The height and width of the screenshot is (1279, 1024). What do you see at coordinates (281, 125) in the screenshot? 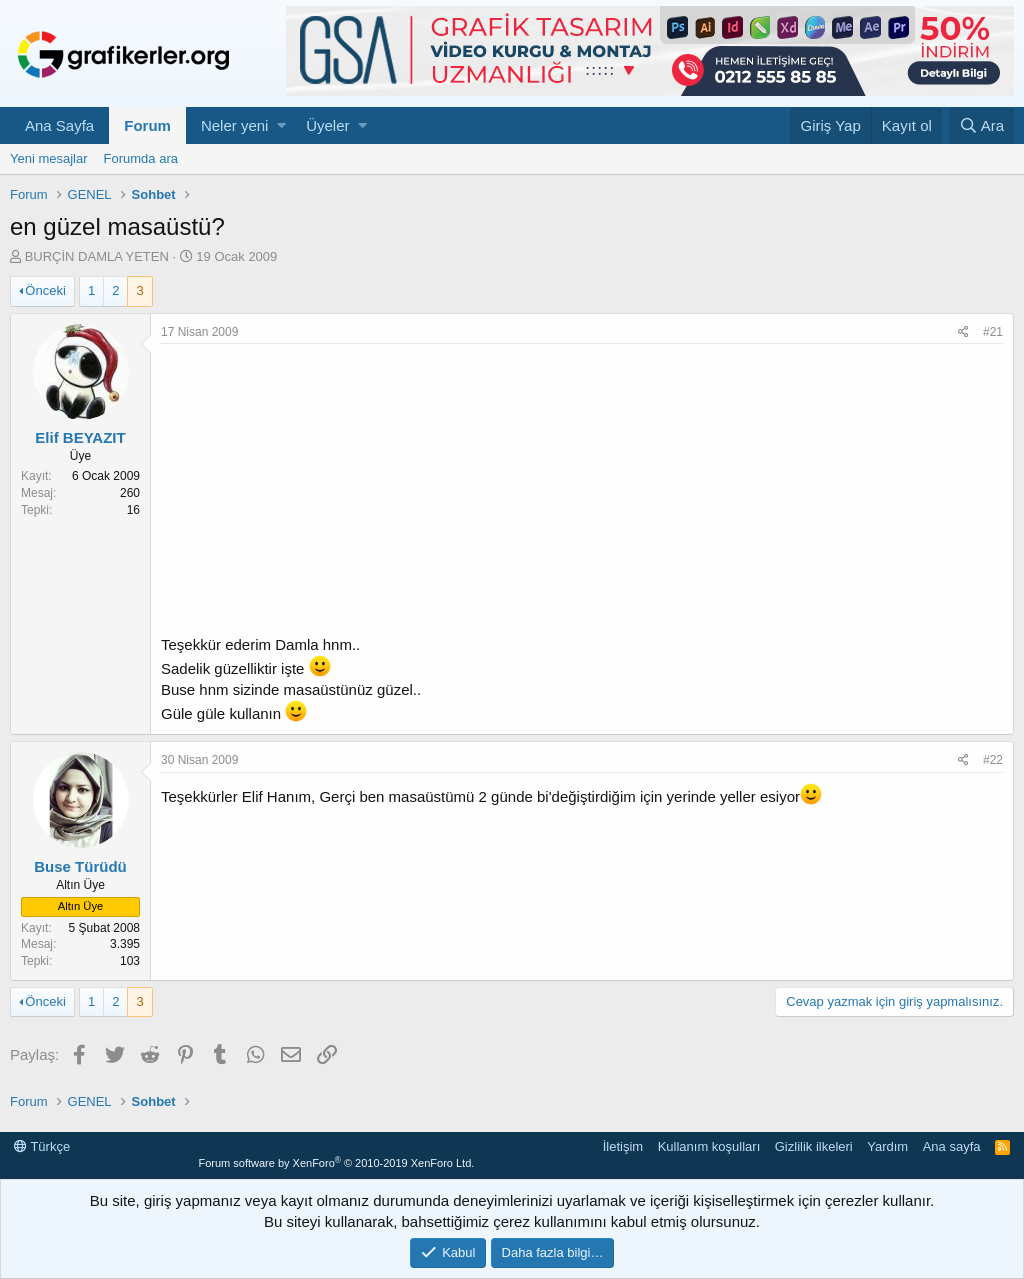
I see `[button]` at bounding box center [281, 125].